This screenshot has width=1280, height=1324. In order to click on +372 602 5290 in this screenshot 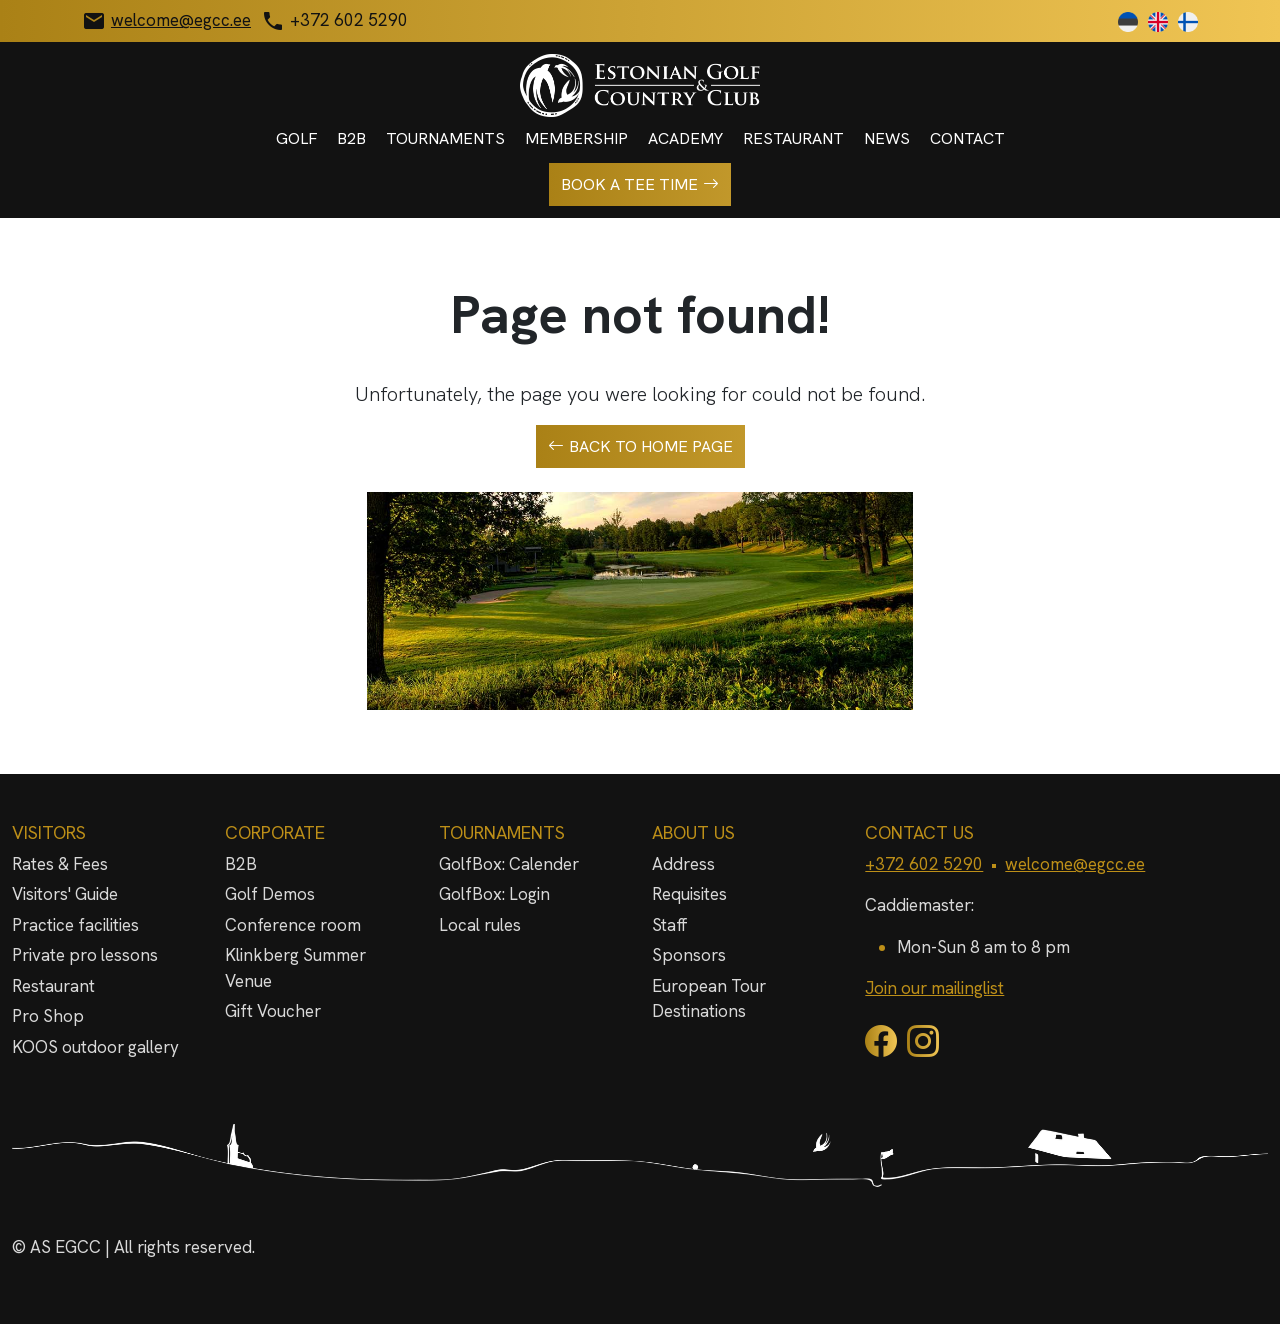, I will do `click(924, 864)`.